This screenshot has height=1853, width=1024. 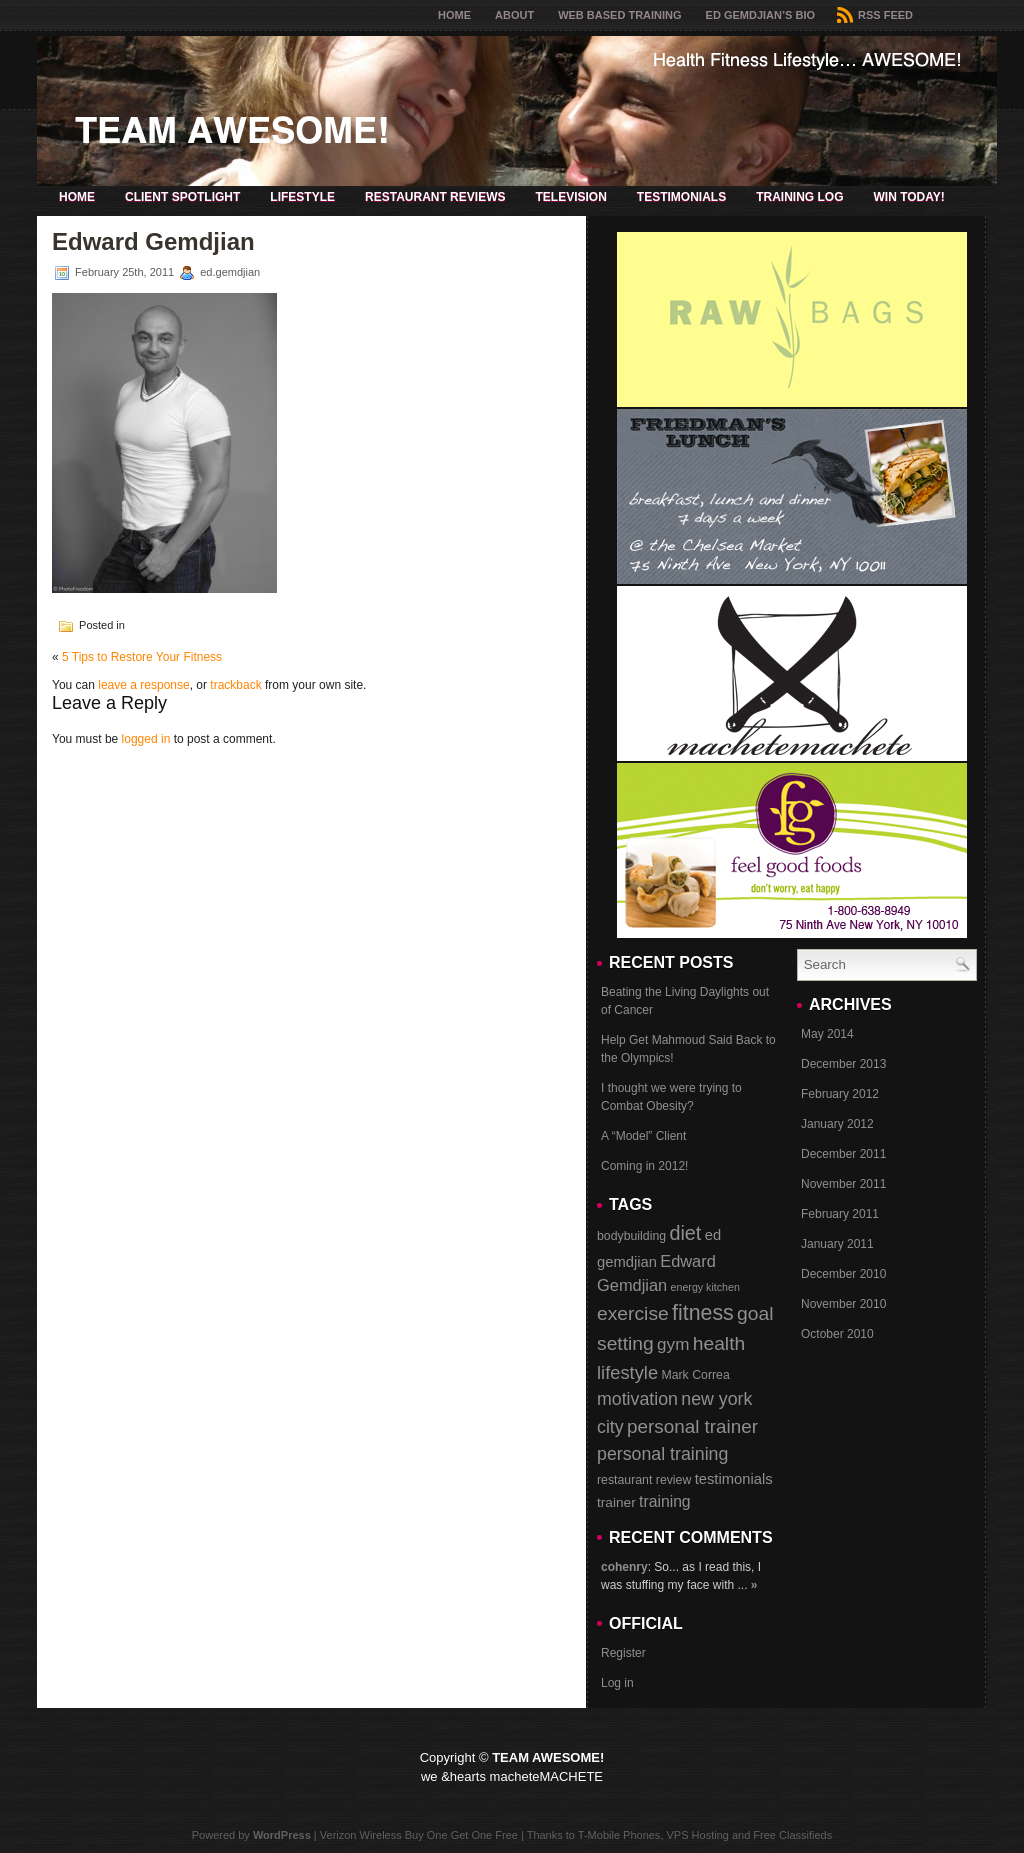 I want to click on Lifestyle, so click(x=302, y=197).